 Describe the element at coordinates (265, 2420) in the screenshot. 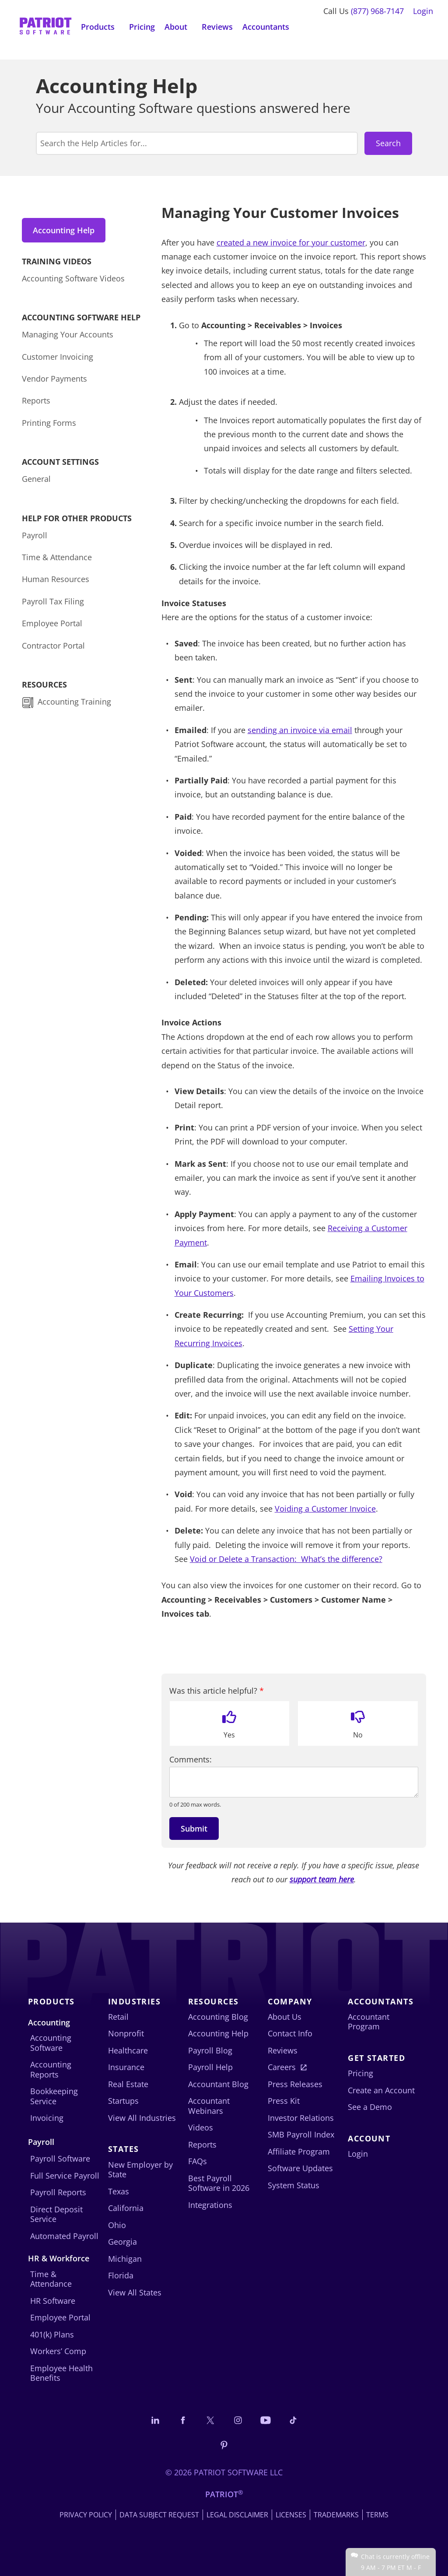

I see `[Follow us on YouTube]` at that location.